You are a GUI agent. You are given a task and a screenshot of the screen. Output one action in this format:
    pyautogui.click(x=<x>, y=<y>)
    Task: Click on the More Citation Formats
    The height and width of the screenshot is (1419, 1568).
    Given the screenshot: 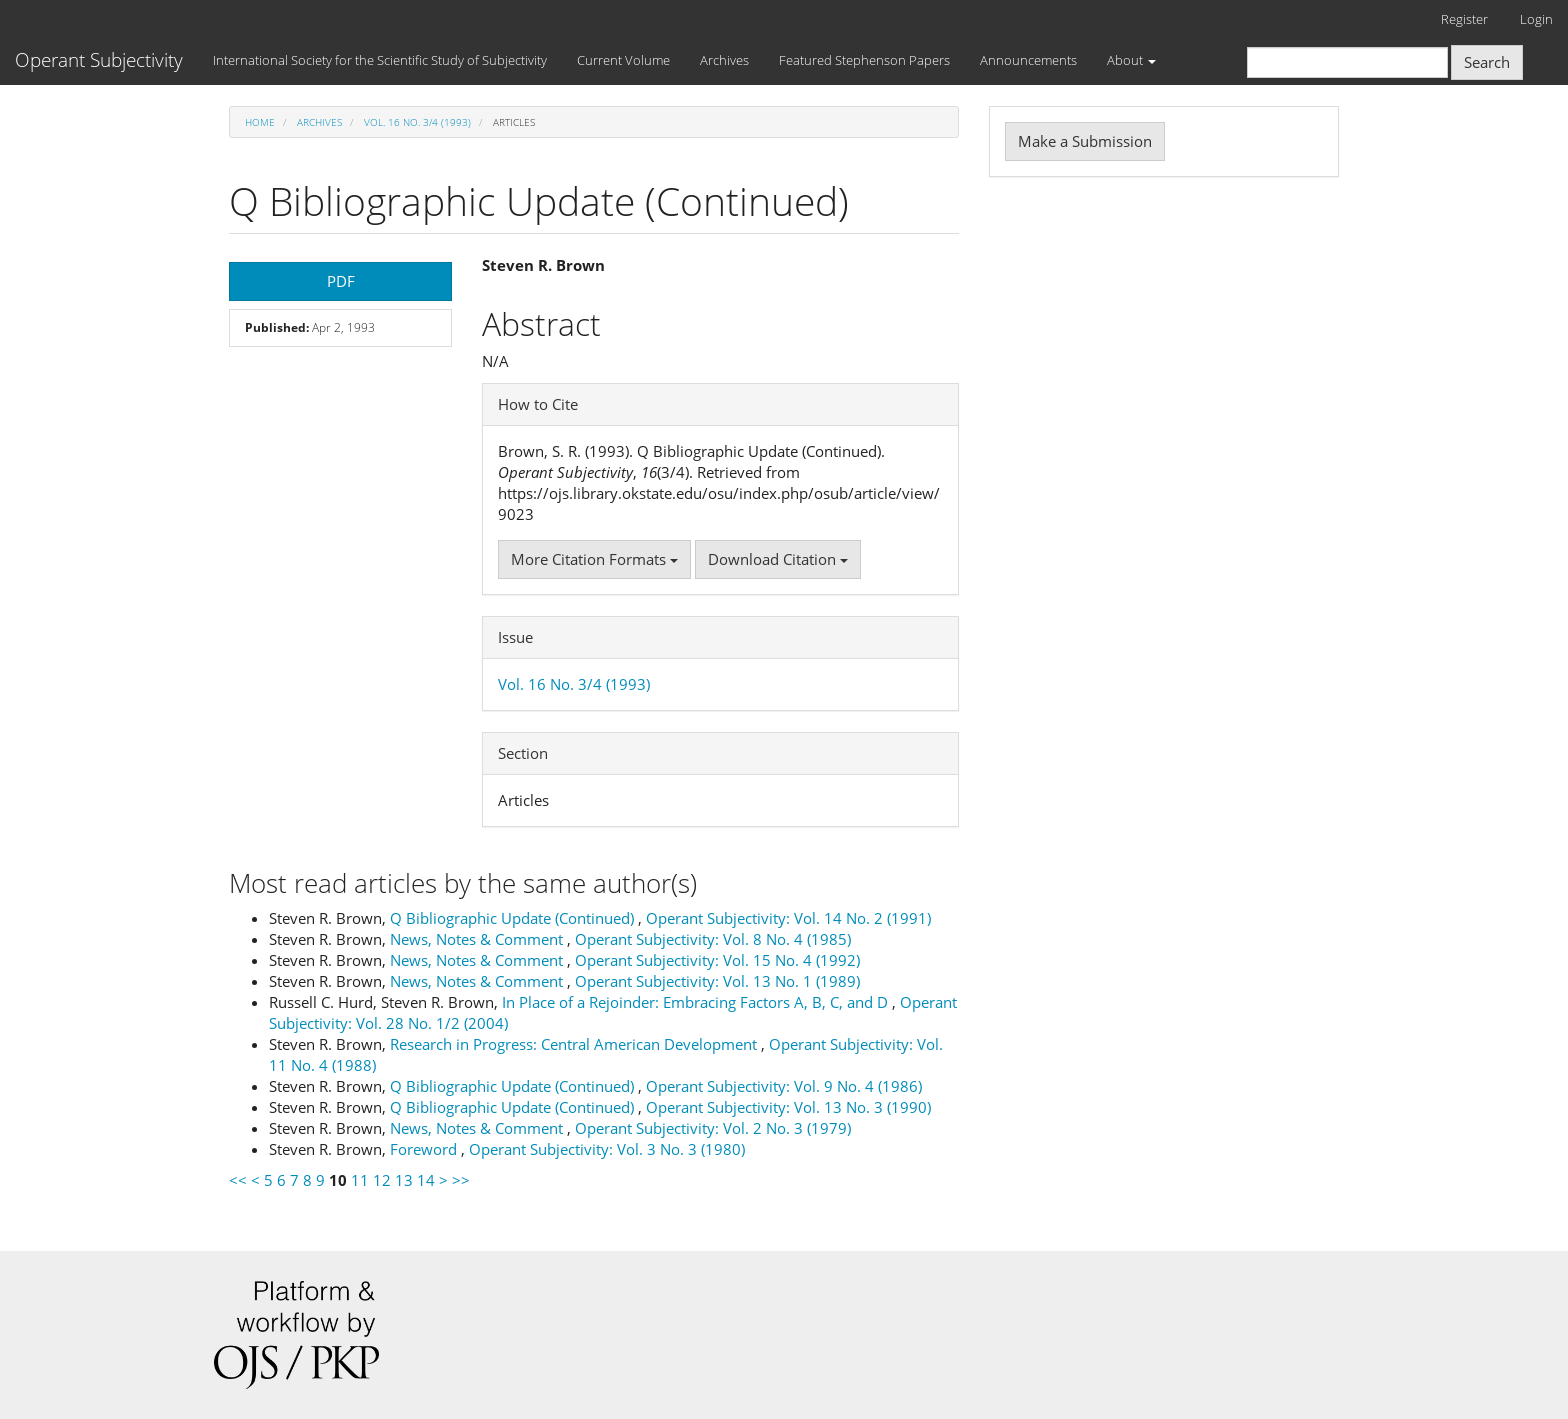 What is the action you would take?
    pyautogui.click(x=594, y=559)
    